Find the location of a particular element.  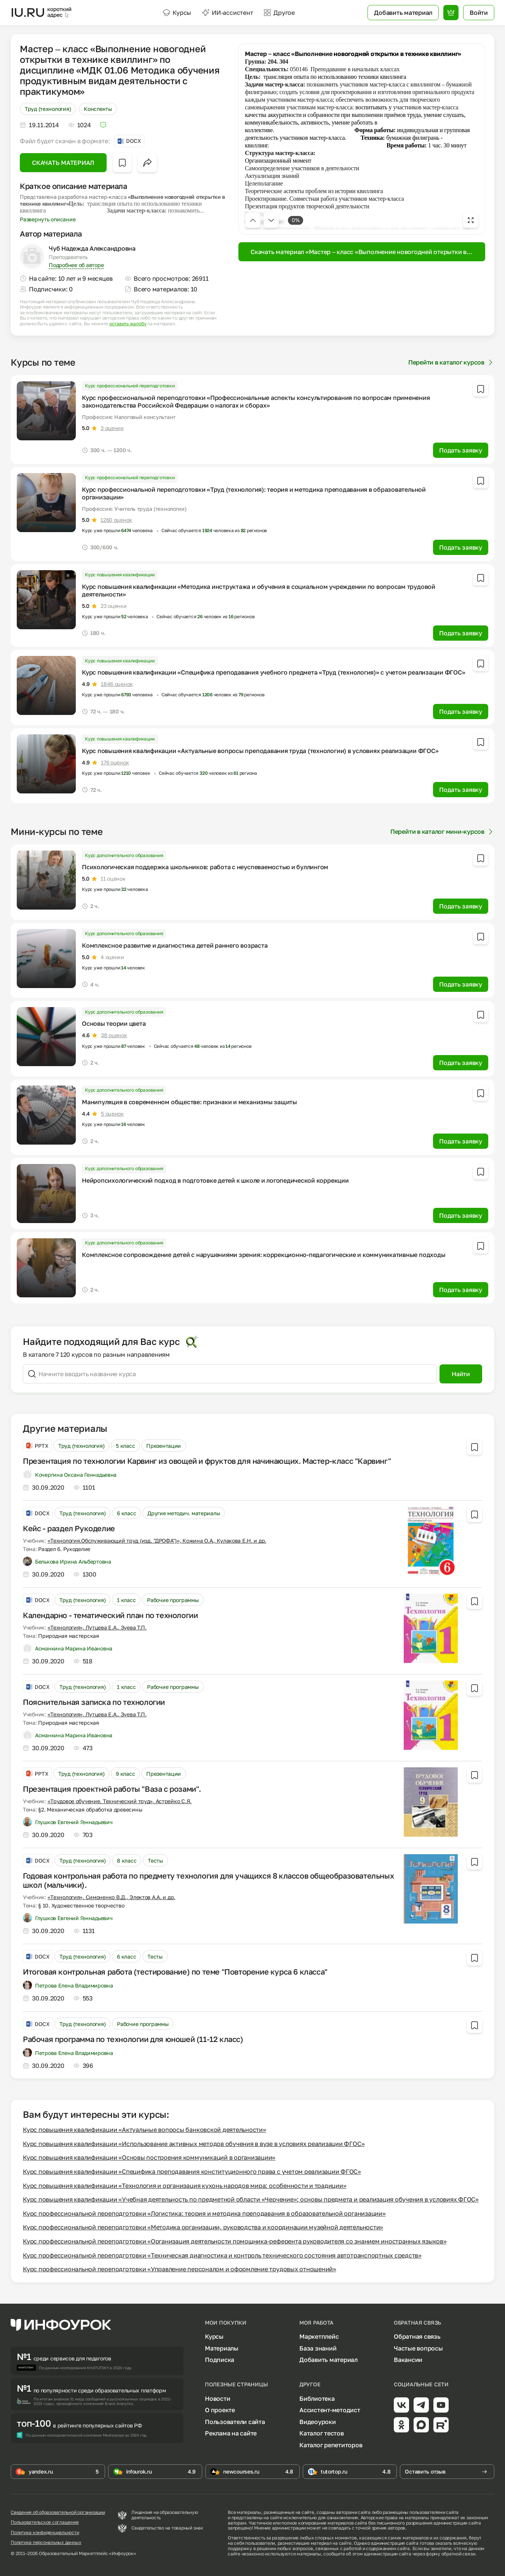

[Добавить в избранное] is located at coordinates (122, 162).